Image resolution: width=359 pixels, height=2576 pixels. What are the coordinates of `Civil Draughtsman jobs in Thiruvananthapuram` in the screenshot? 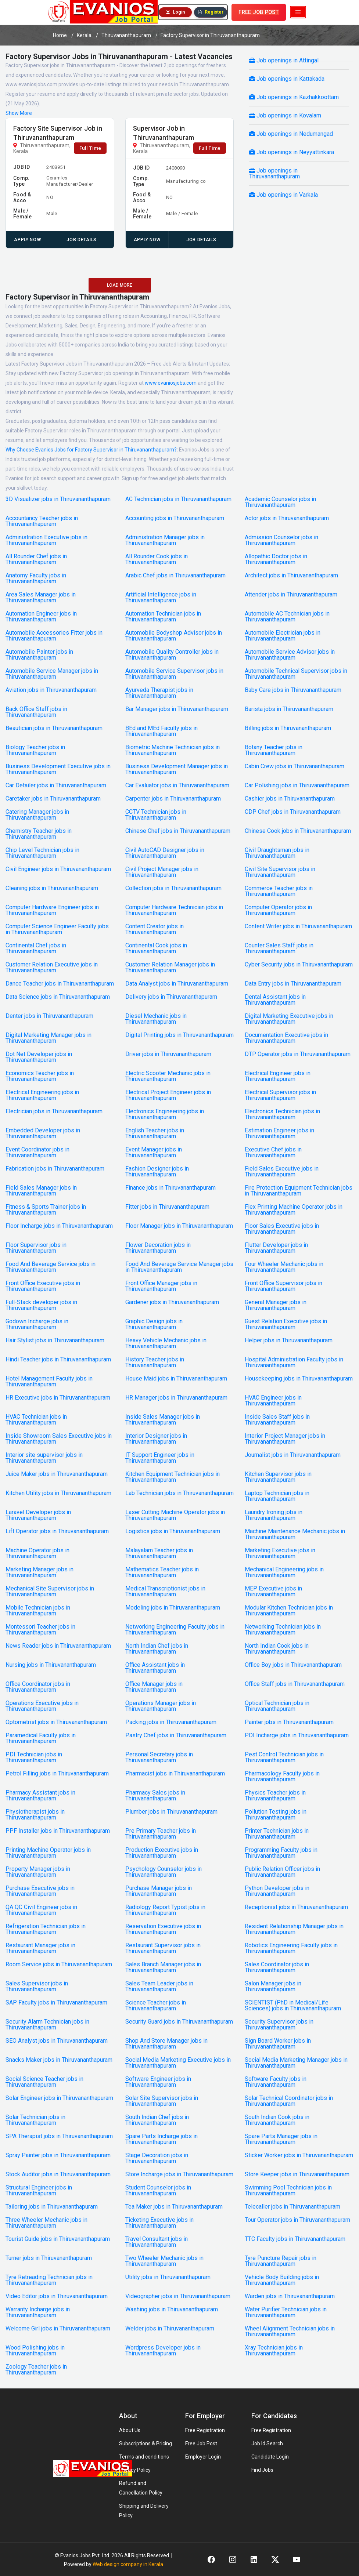 It's located at (277, 853).